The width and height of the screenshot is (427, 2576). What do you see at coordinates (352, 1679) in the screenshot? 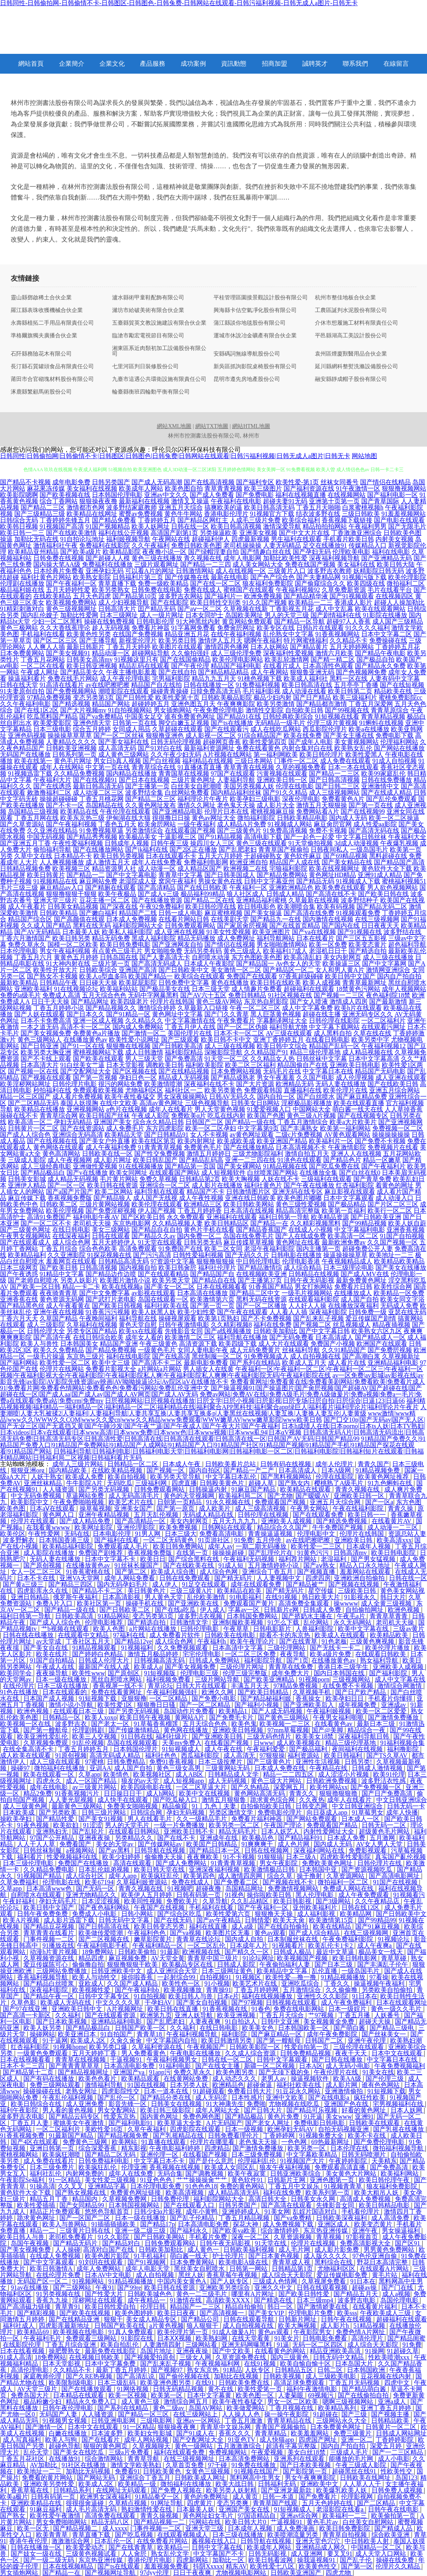
I see `三级视频网站` at bounding box center [352, 1679].